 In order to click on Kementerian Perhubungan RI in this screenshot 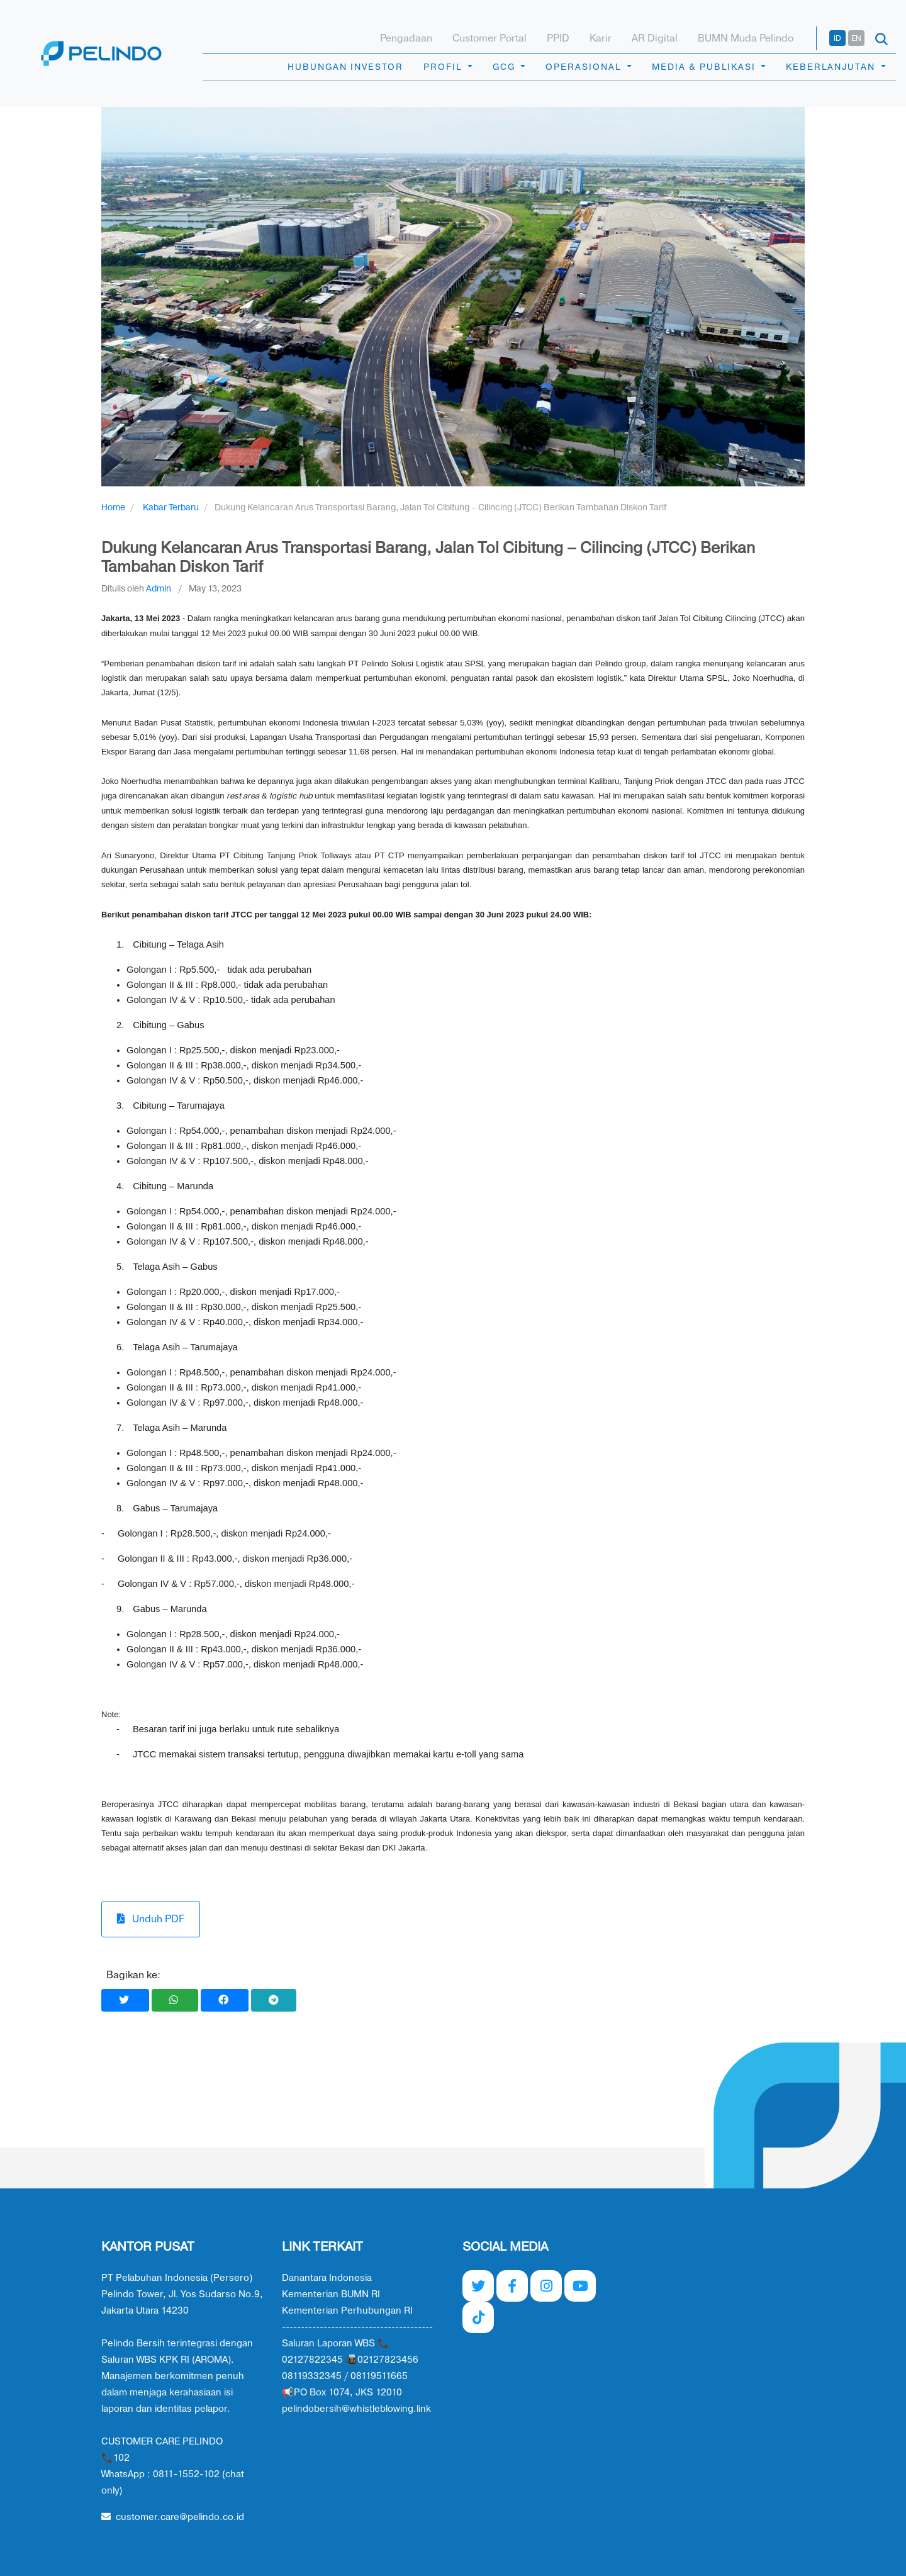, I will do `click(347, 2311)`.